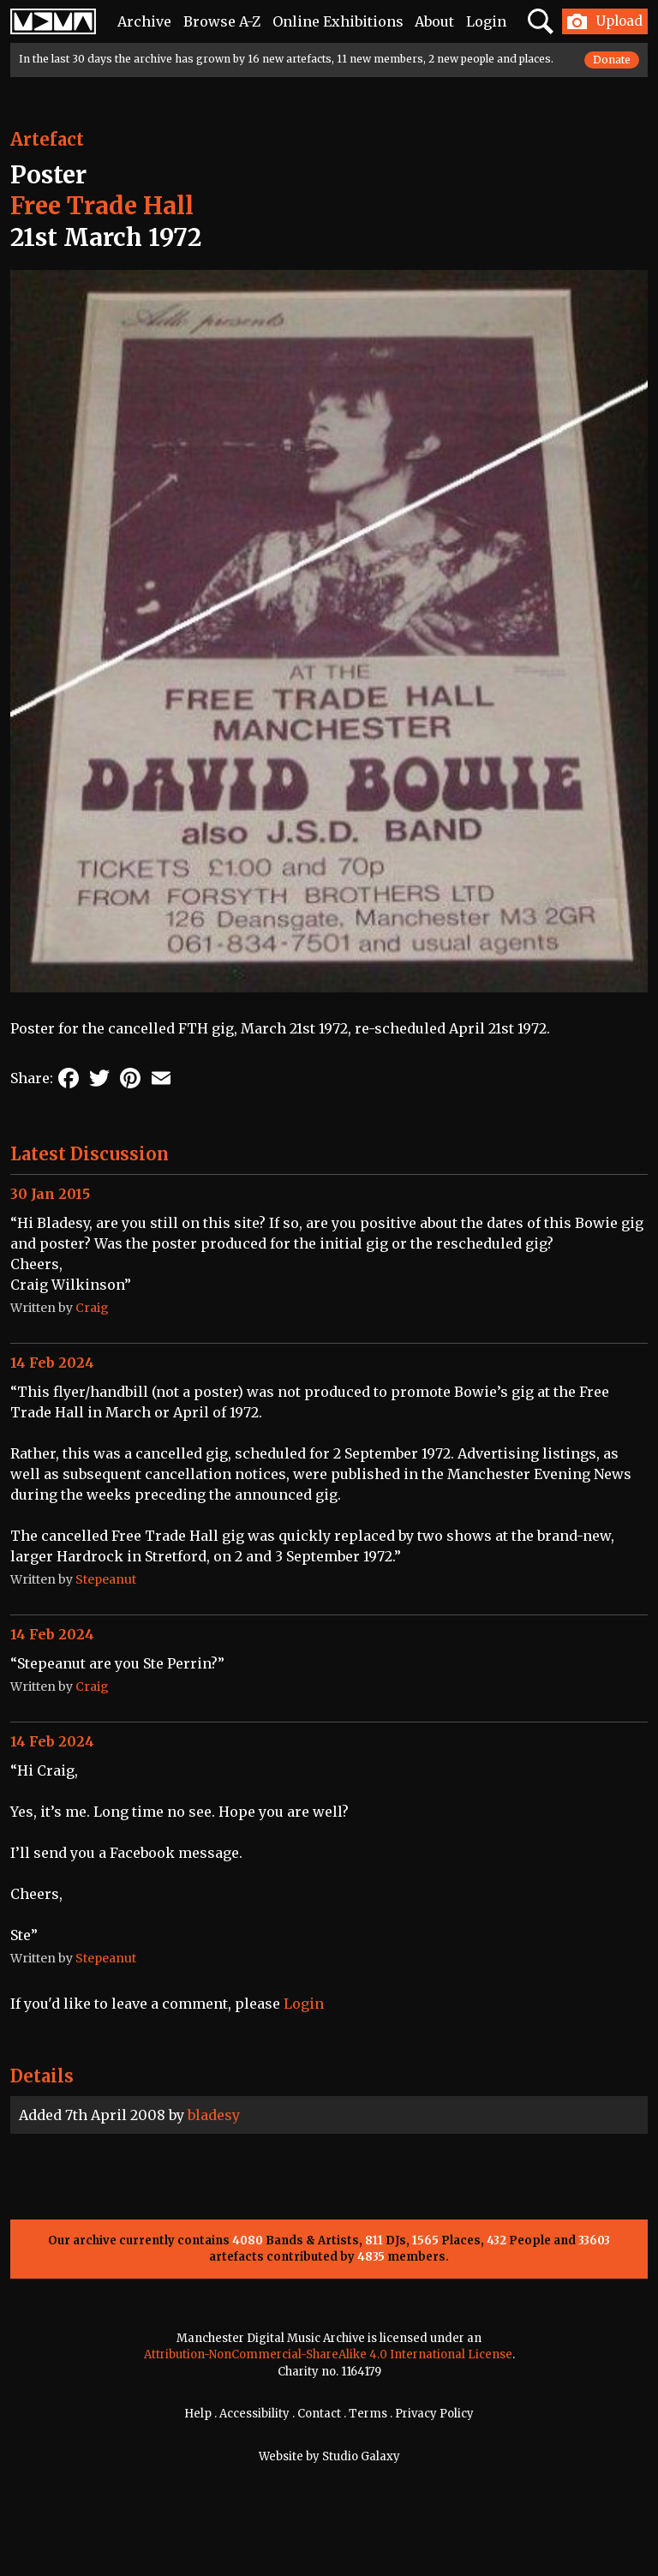 The image size is (658, 2576). What do you see at coordinates (368, 2413) in the screenshot?
I see `Terms` at bounding box center [368, 2413].